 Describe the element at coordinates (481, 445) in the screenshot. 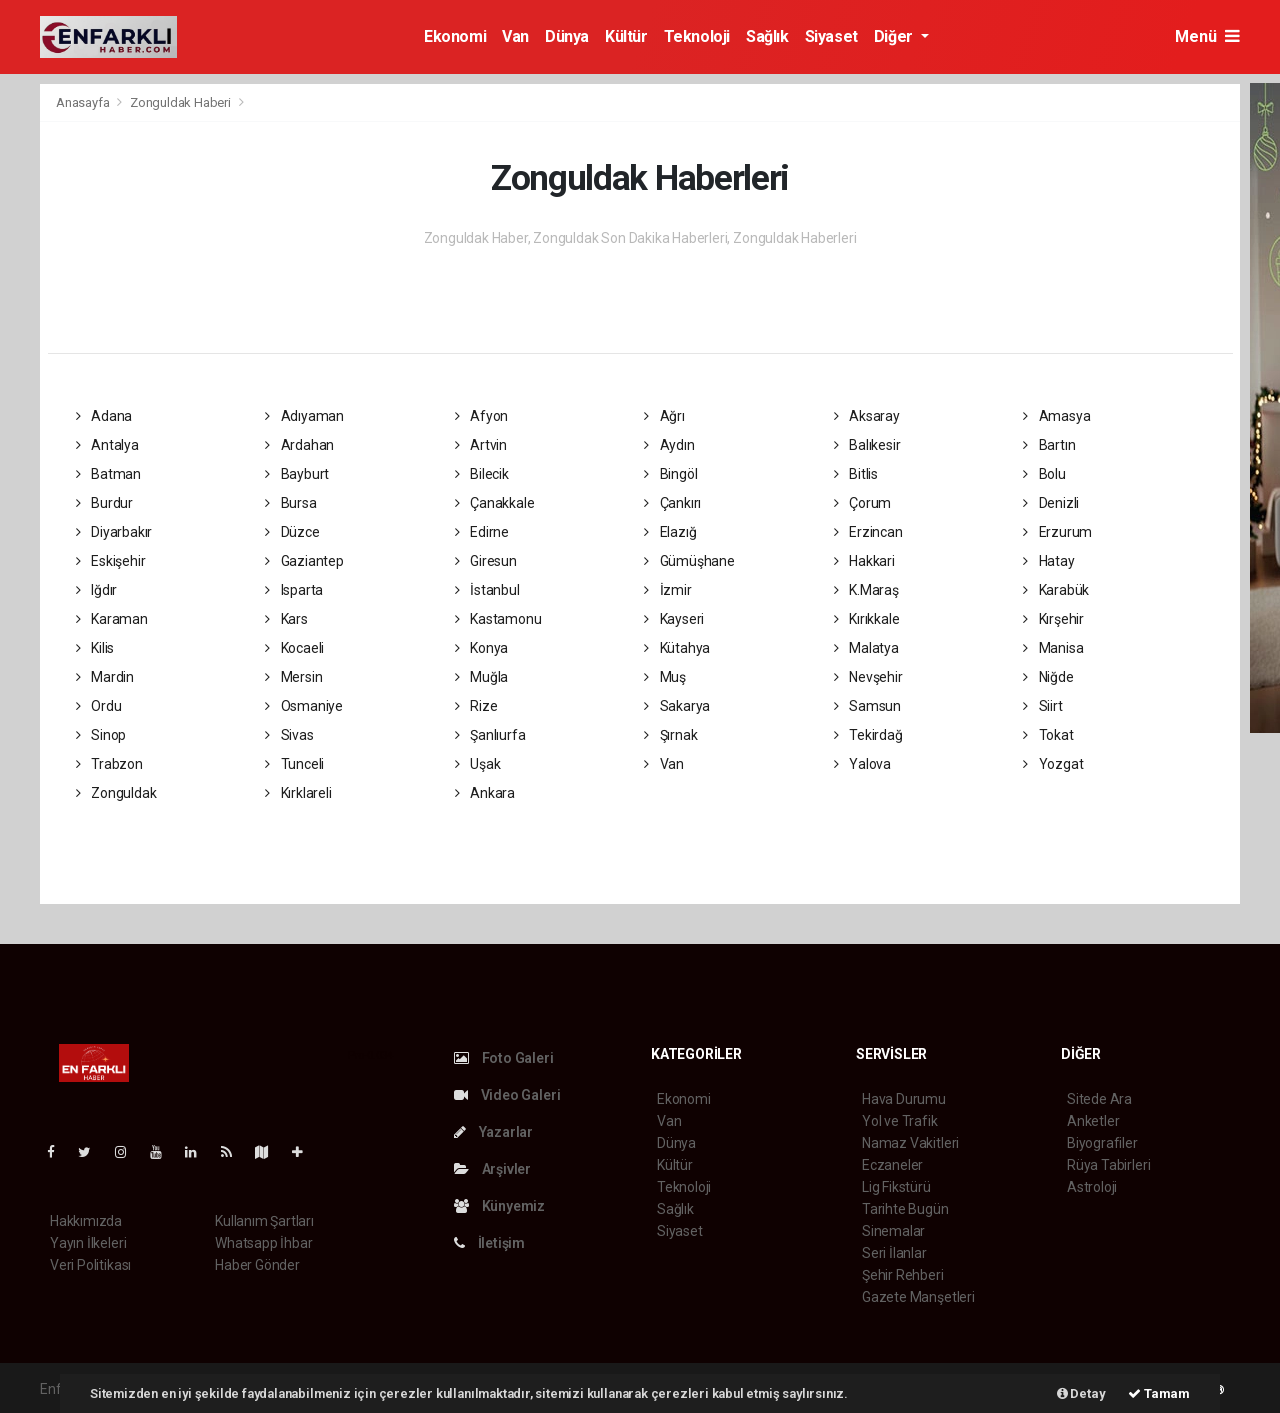

I see `Artvin` at that location.